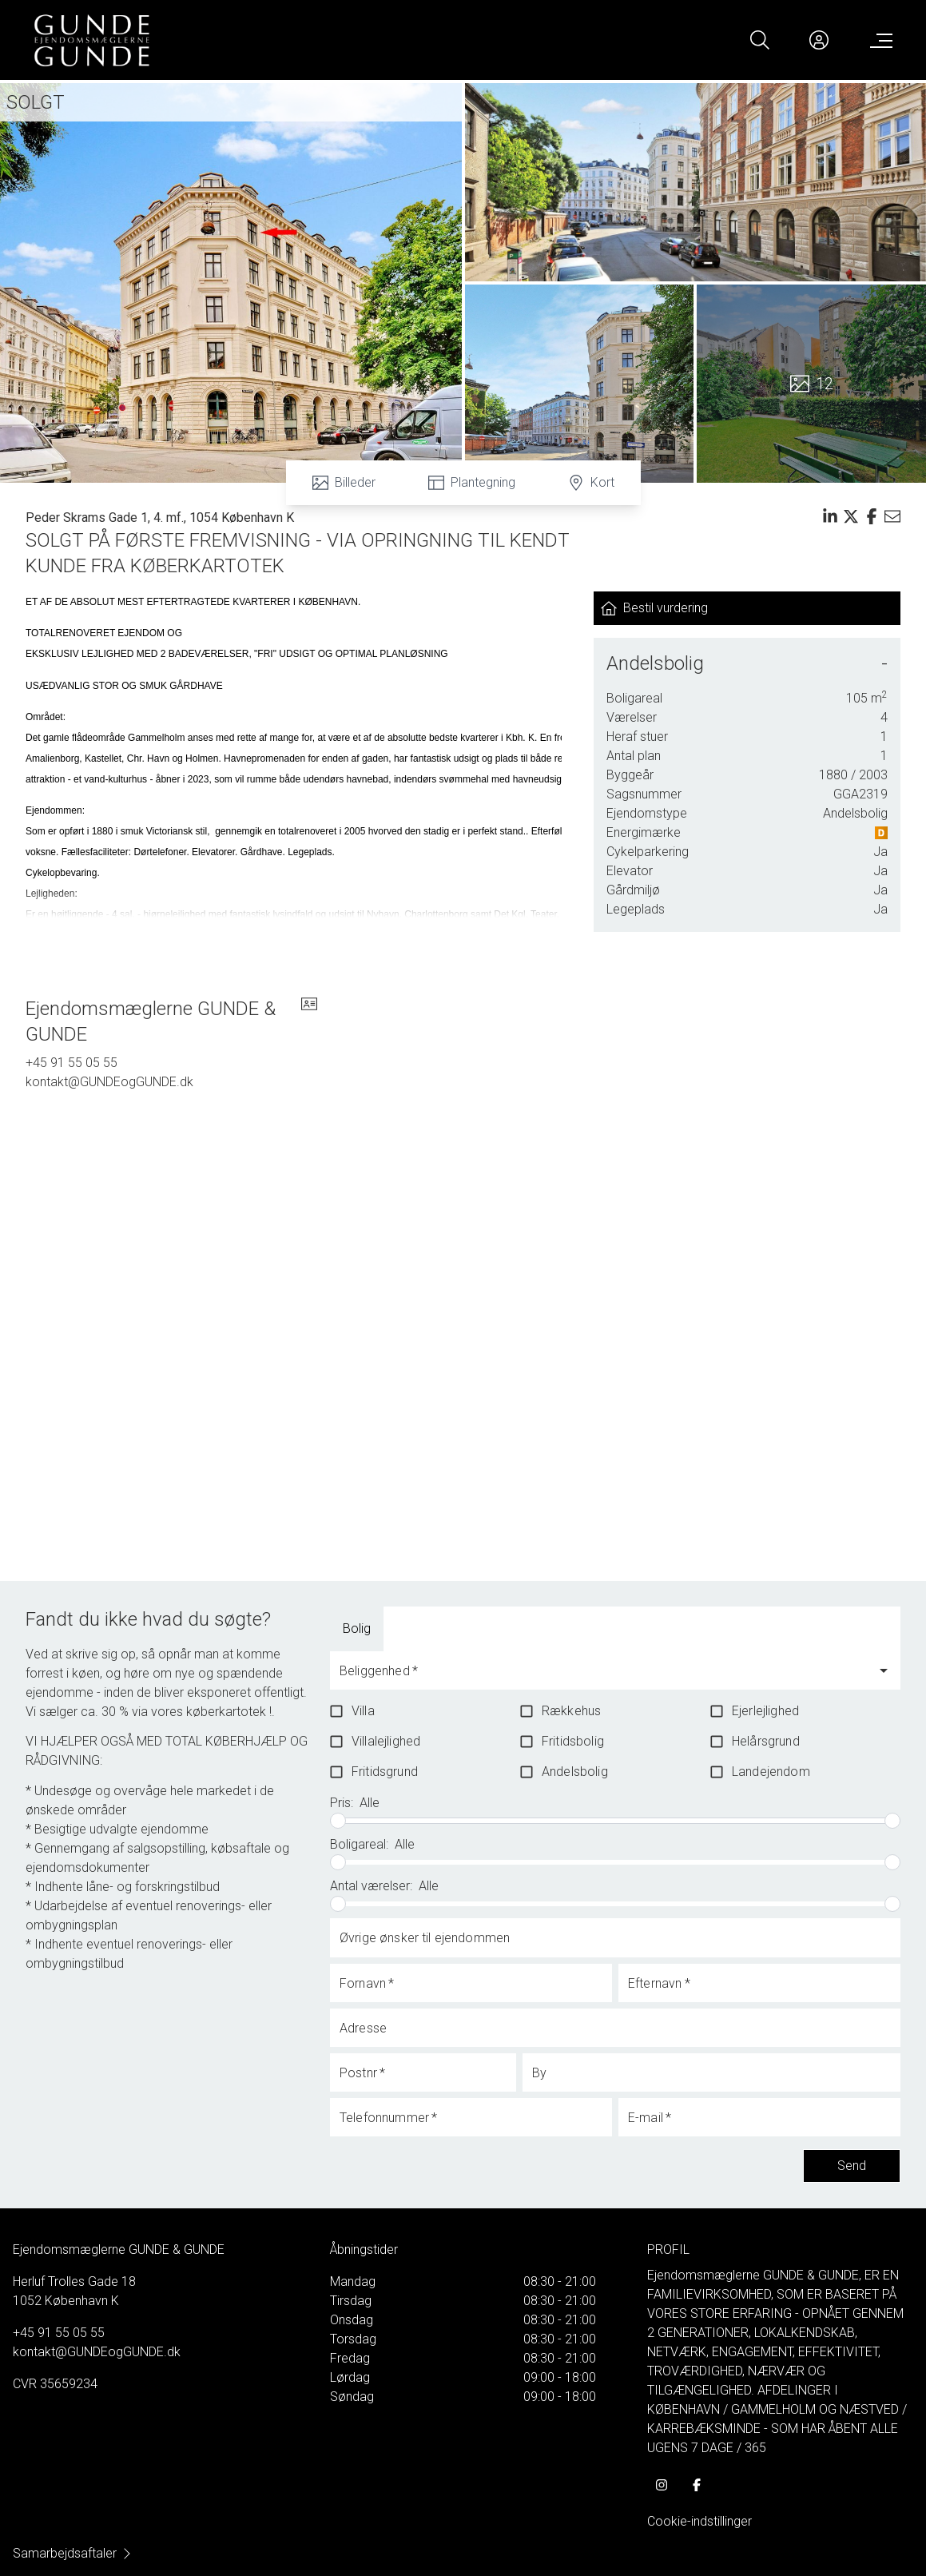 Image resolution: width=926 pixels, height=2576 pixels. I want to click on [Share on x], so click(851, 516).